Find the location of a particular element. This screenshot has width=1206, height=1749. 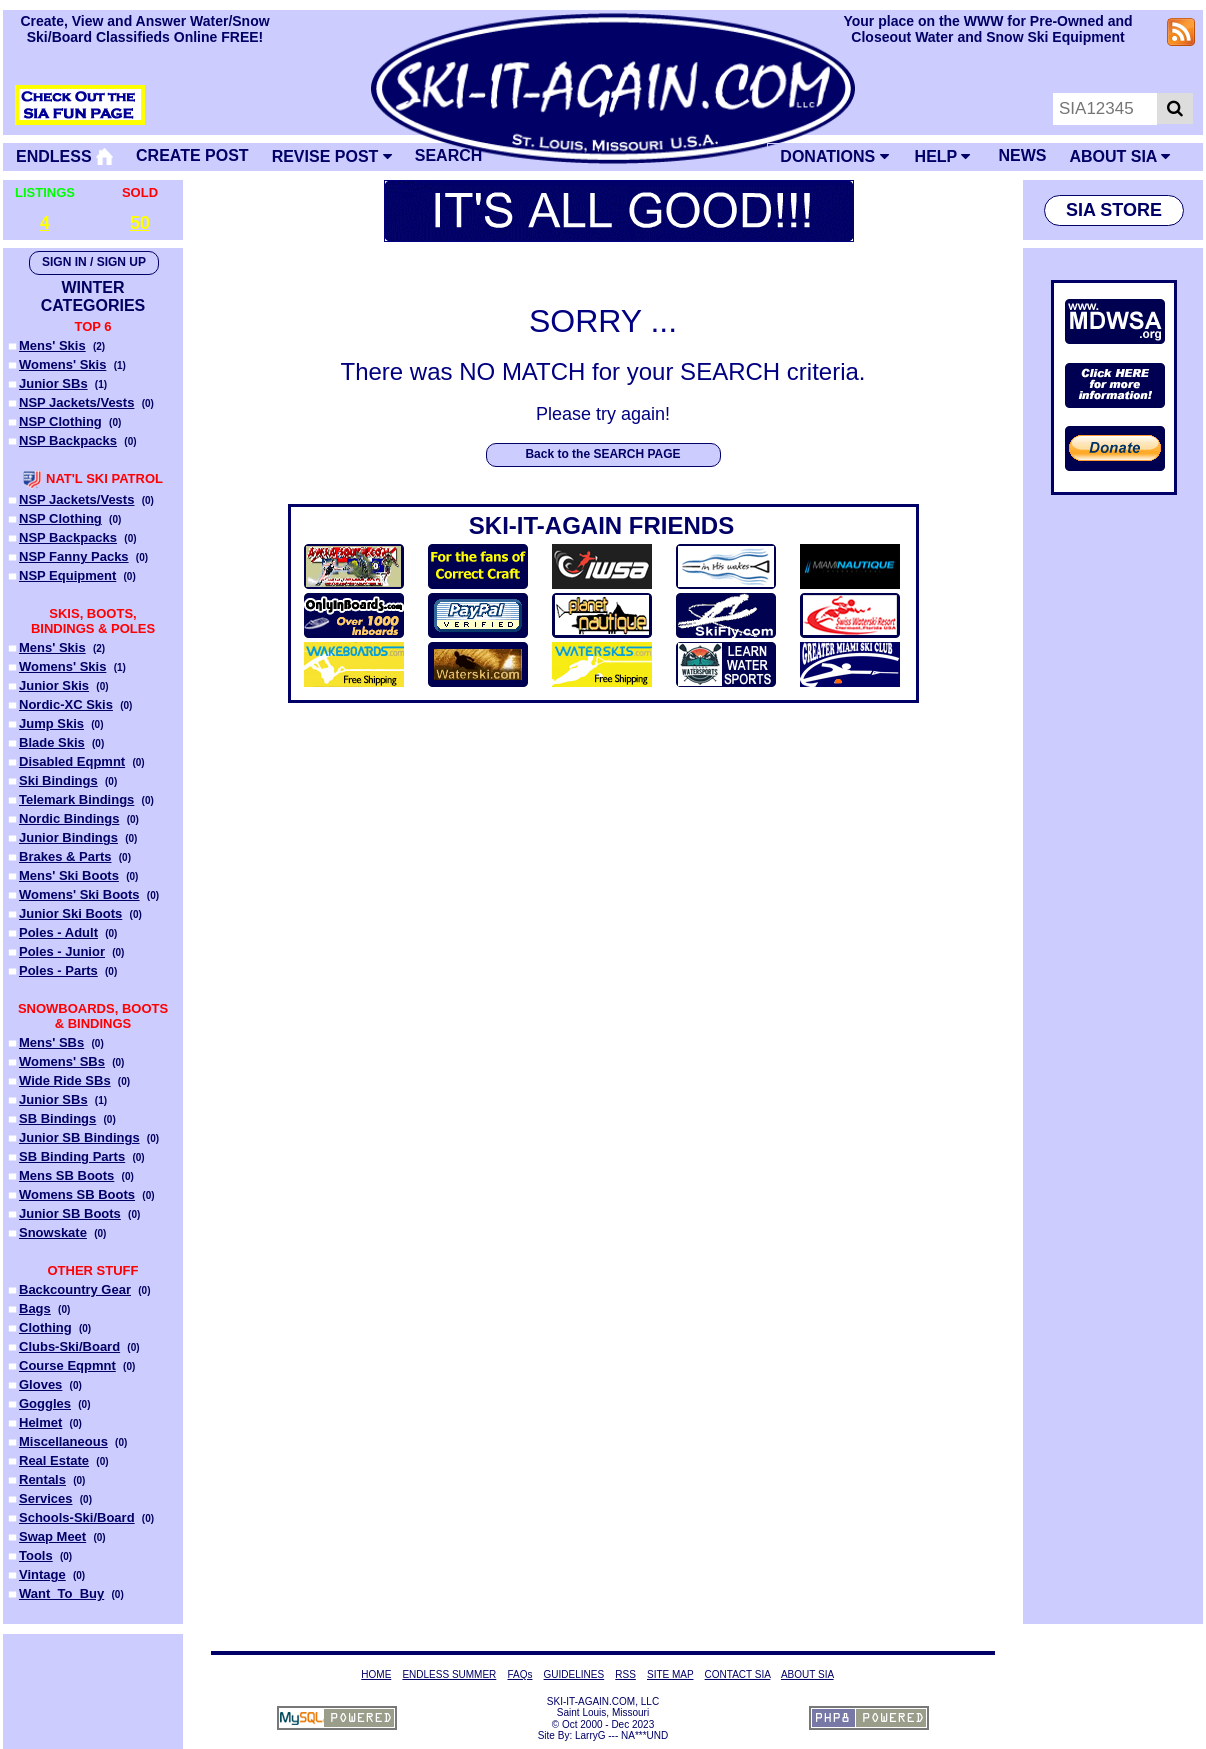

HOME is located at coordinates (376, 1674).